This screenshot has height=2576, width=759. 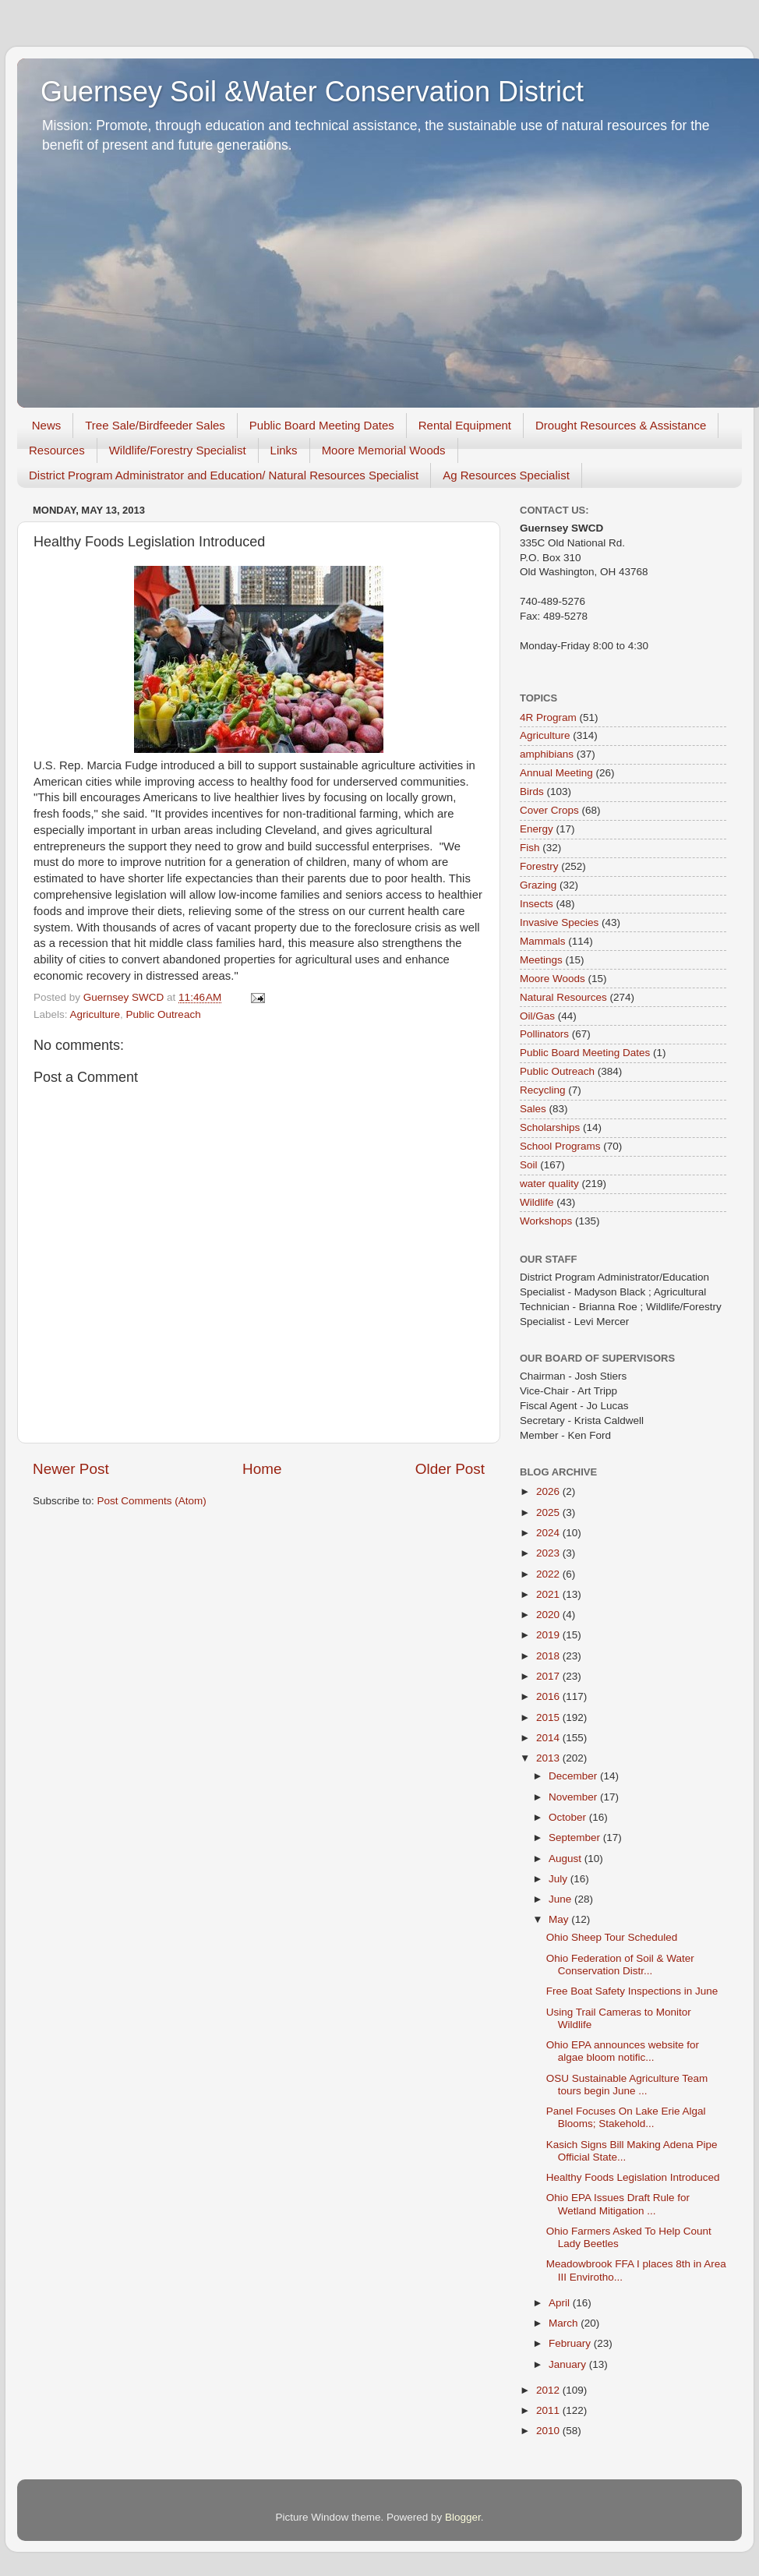 What do you see at coordinates (538, 885) in the screenshot?
I see `Grazing` at bounding box center [538, 885].